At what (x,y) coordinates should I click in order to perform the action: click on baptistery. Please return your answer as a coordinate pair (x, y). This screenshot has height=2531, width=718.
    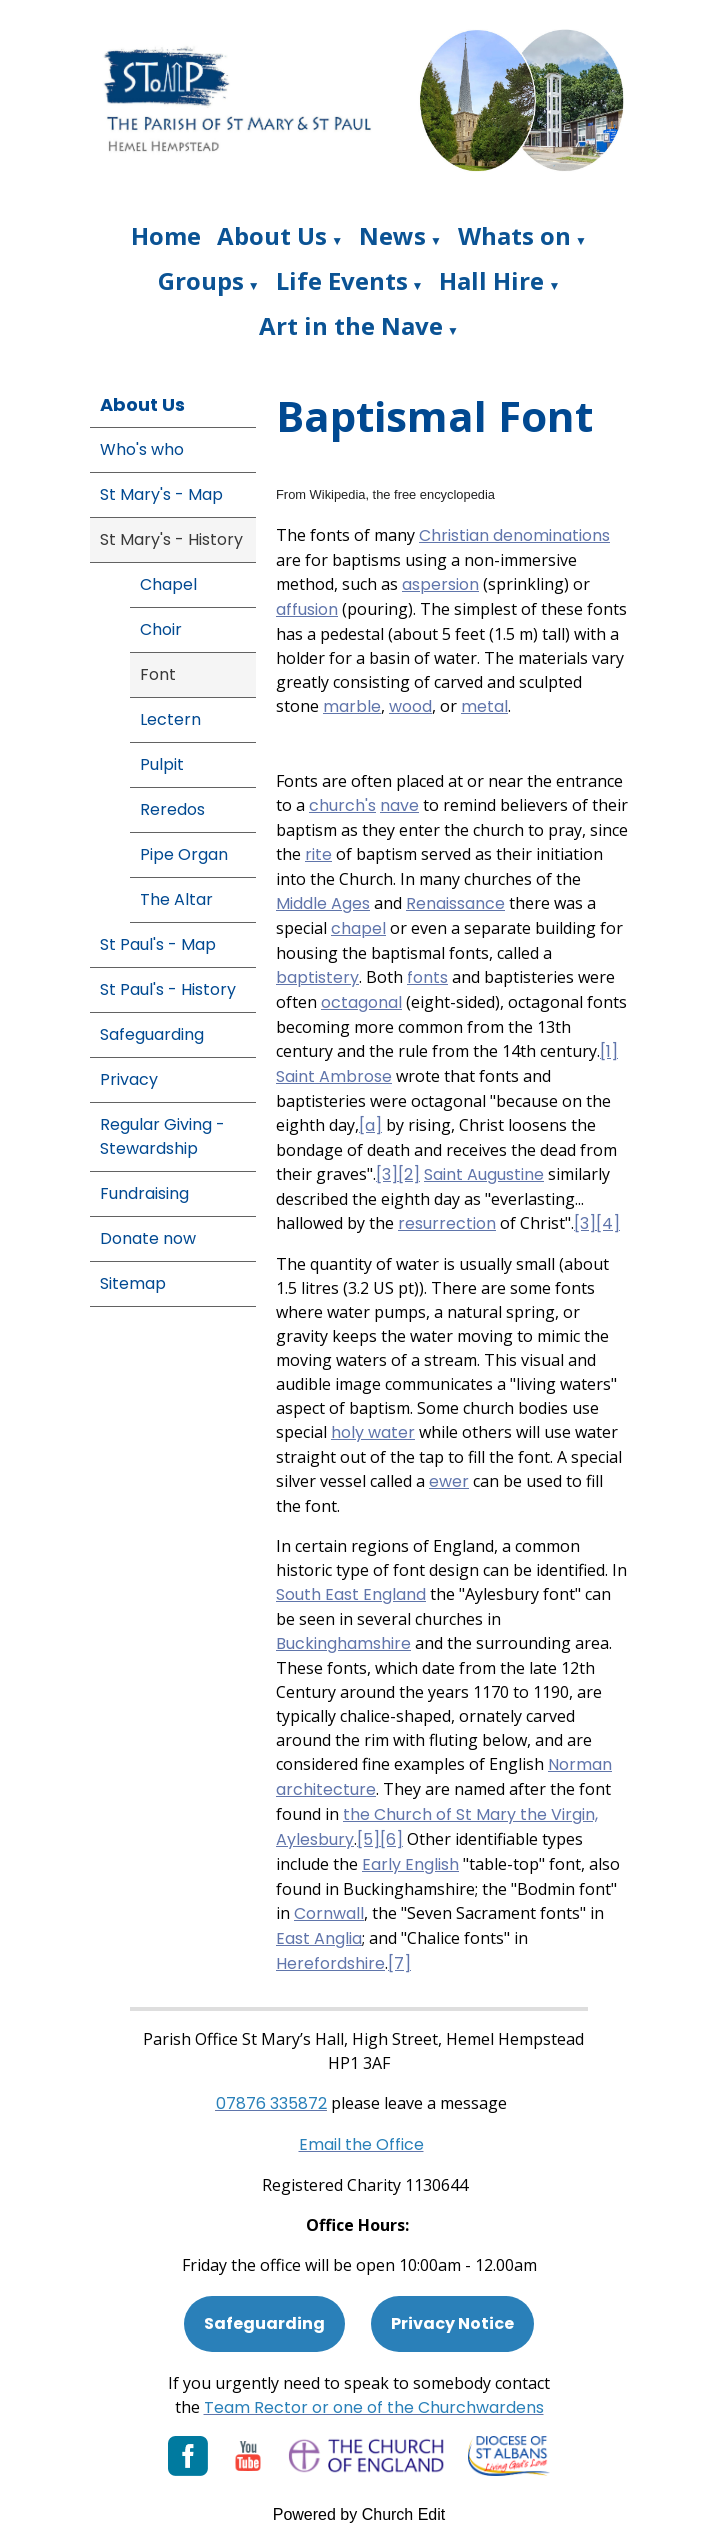
    Looking at the image, I should click on (317, 977).